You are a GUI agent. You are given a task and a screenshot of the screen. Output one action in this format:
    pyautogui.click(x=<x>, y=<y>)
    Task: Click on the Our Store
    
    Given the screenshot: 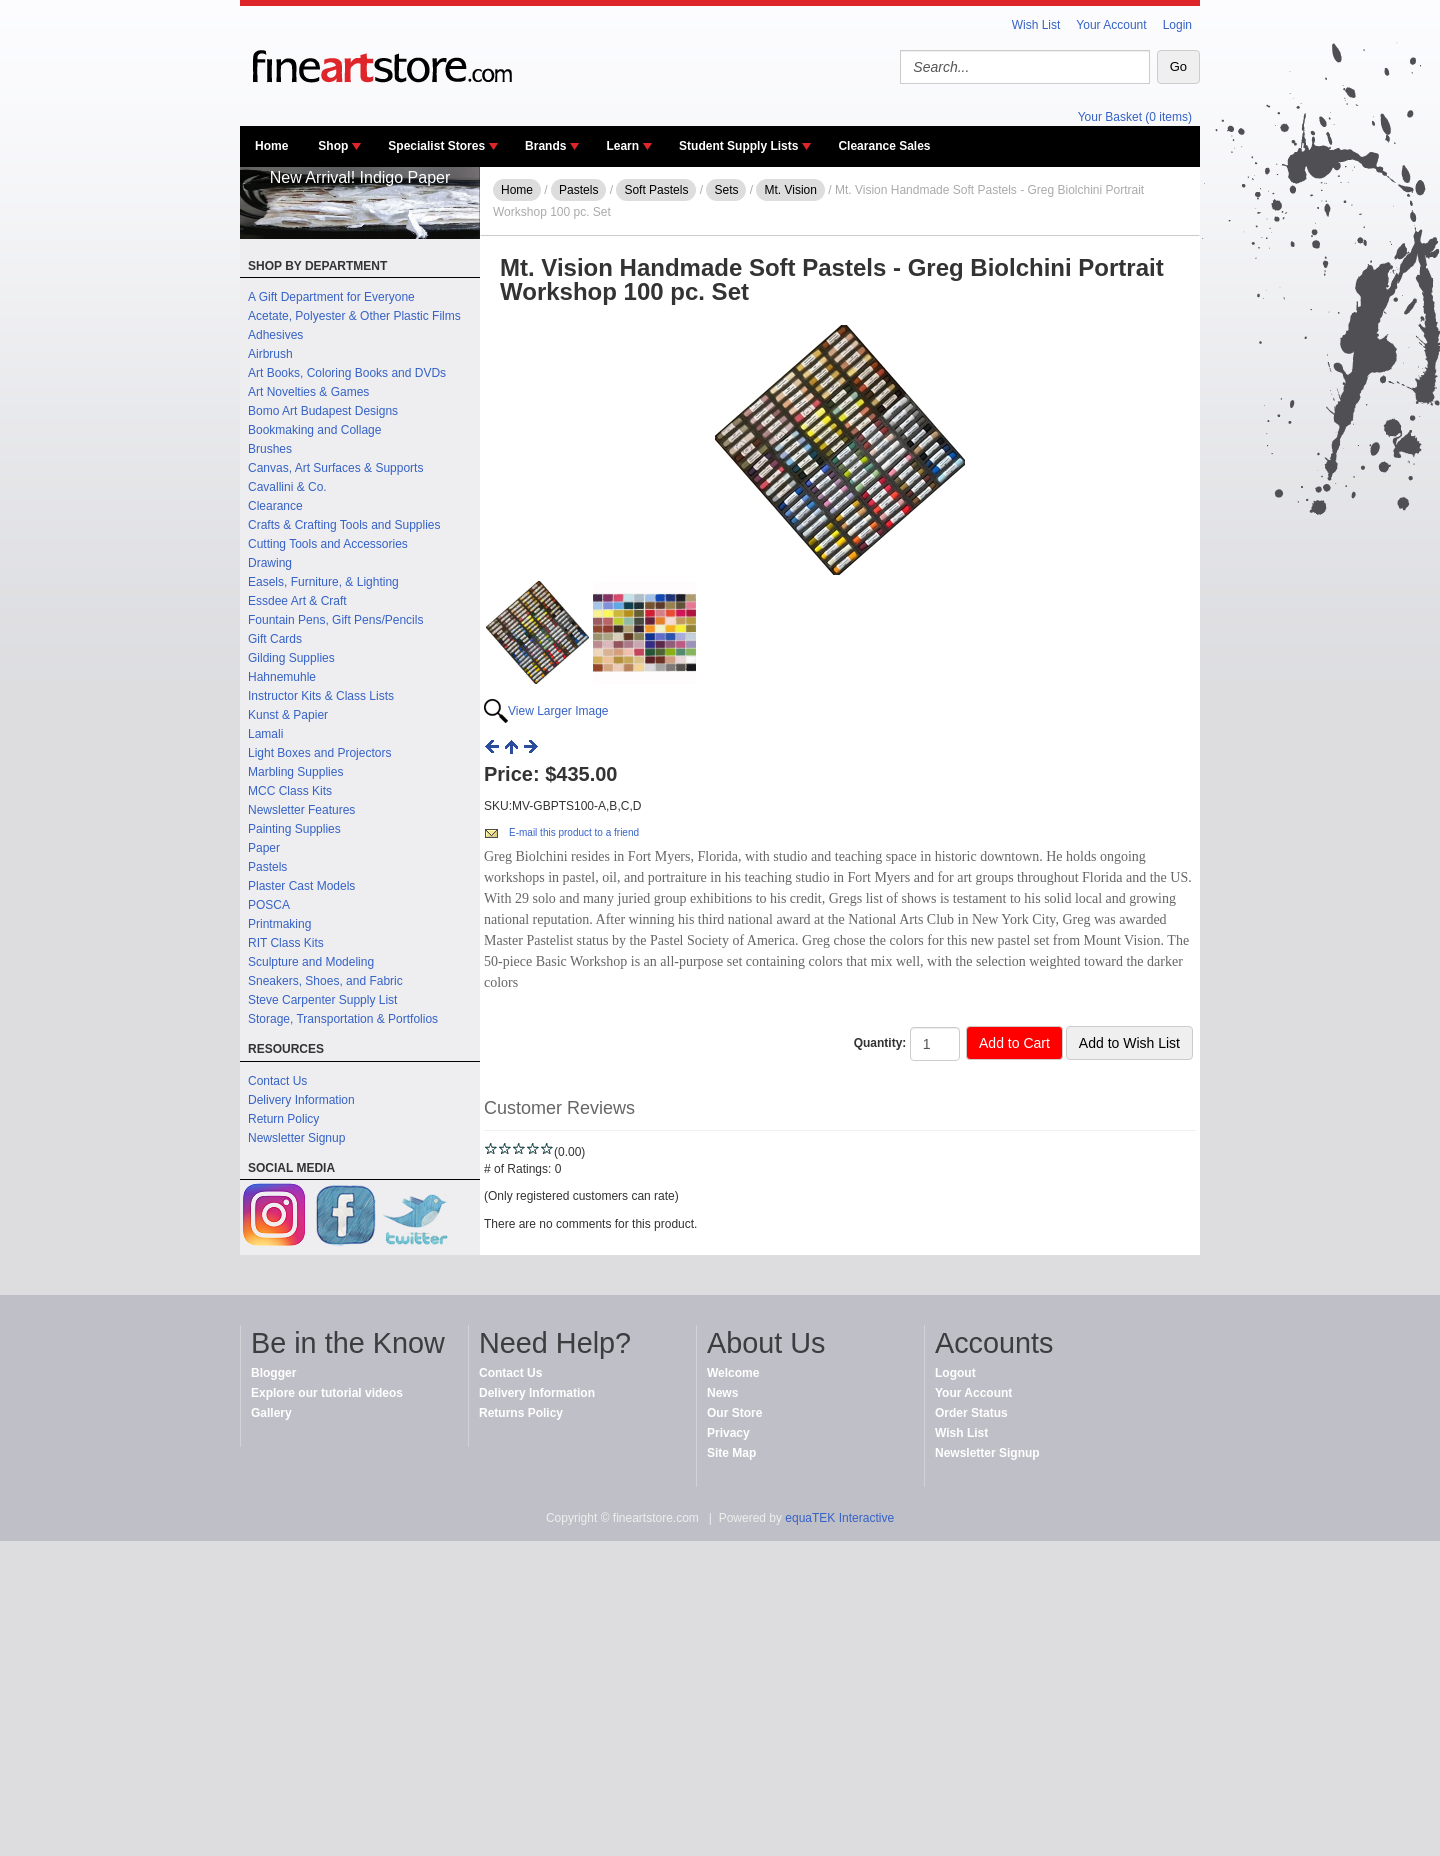 What is the action you would take?
    pyautogui.click(x=734, y=1413)
    